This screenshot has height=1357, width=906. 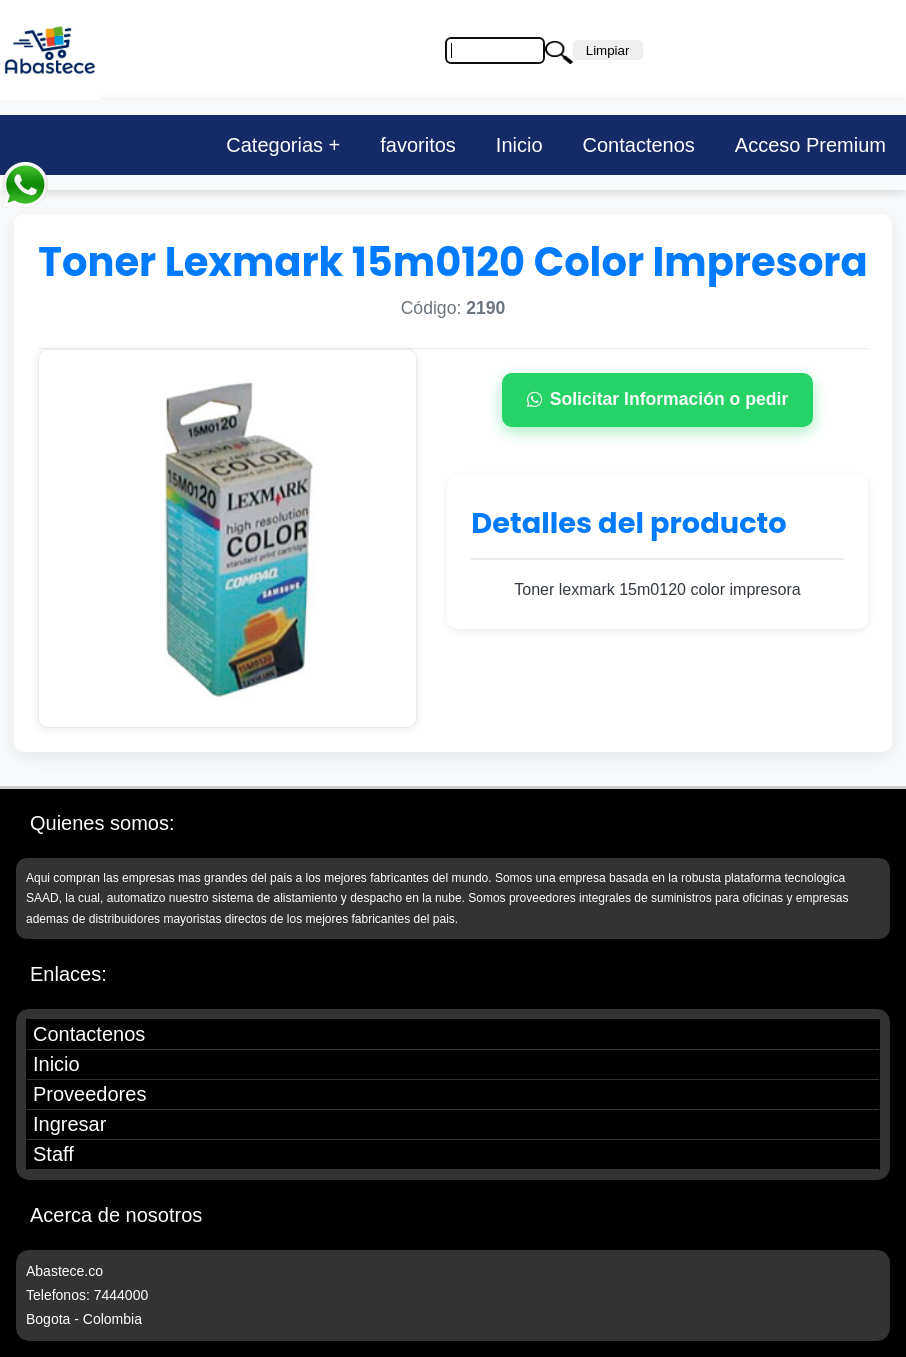 I want to click on Categorias, so click(x=274, y=145).